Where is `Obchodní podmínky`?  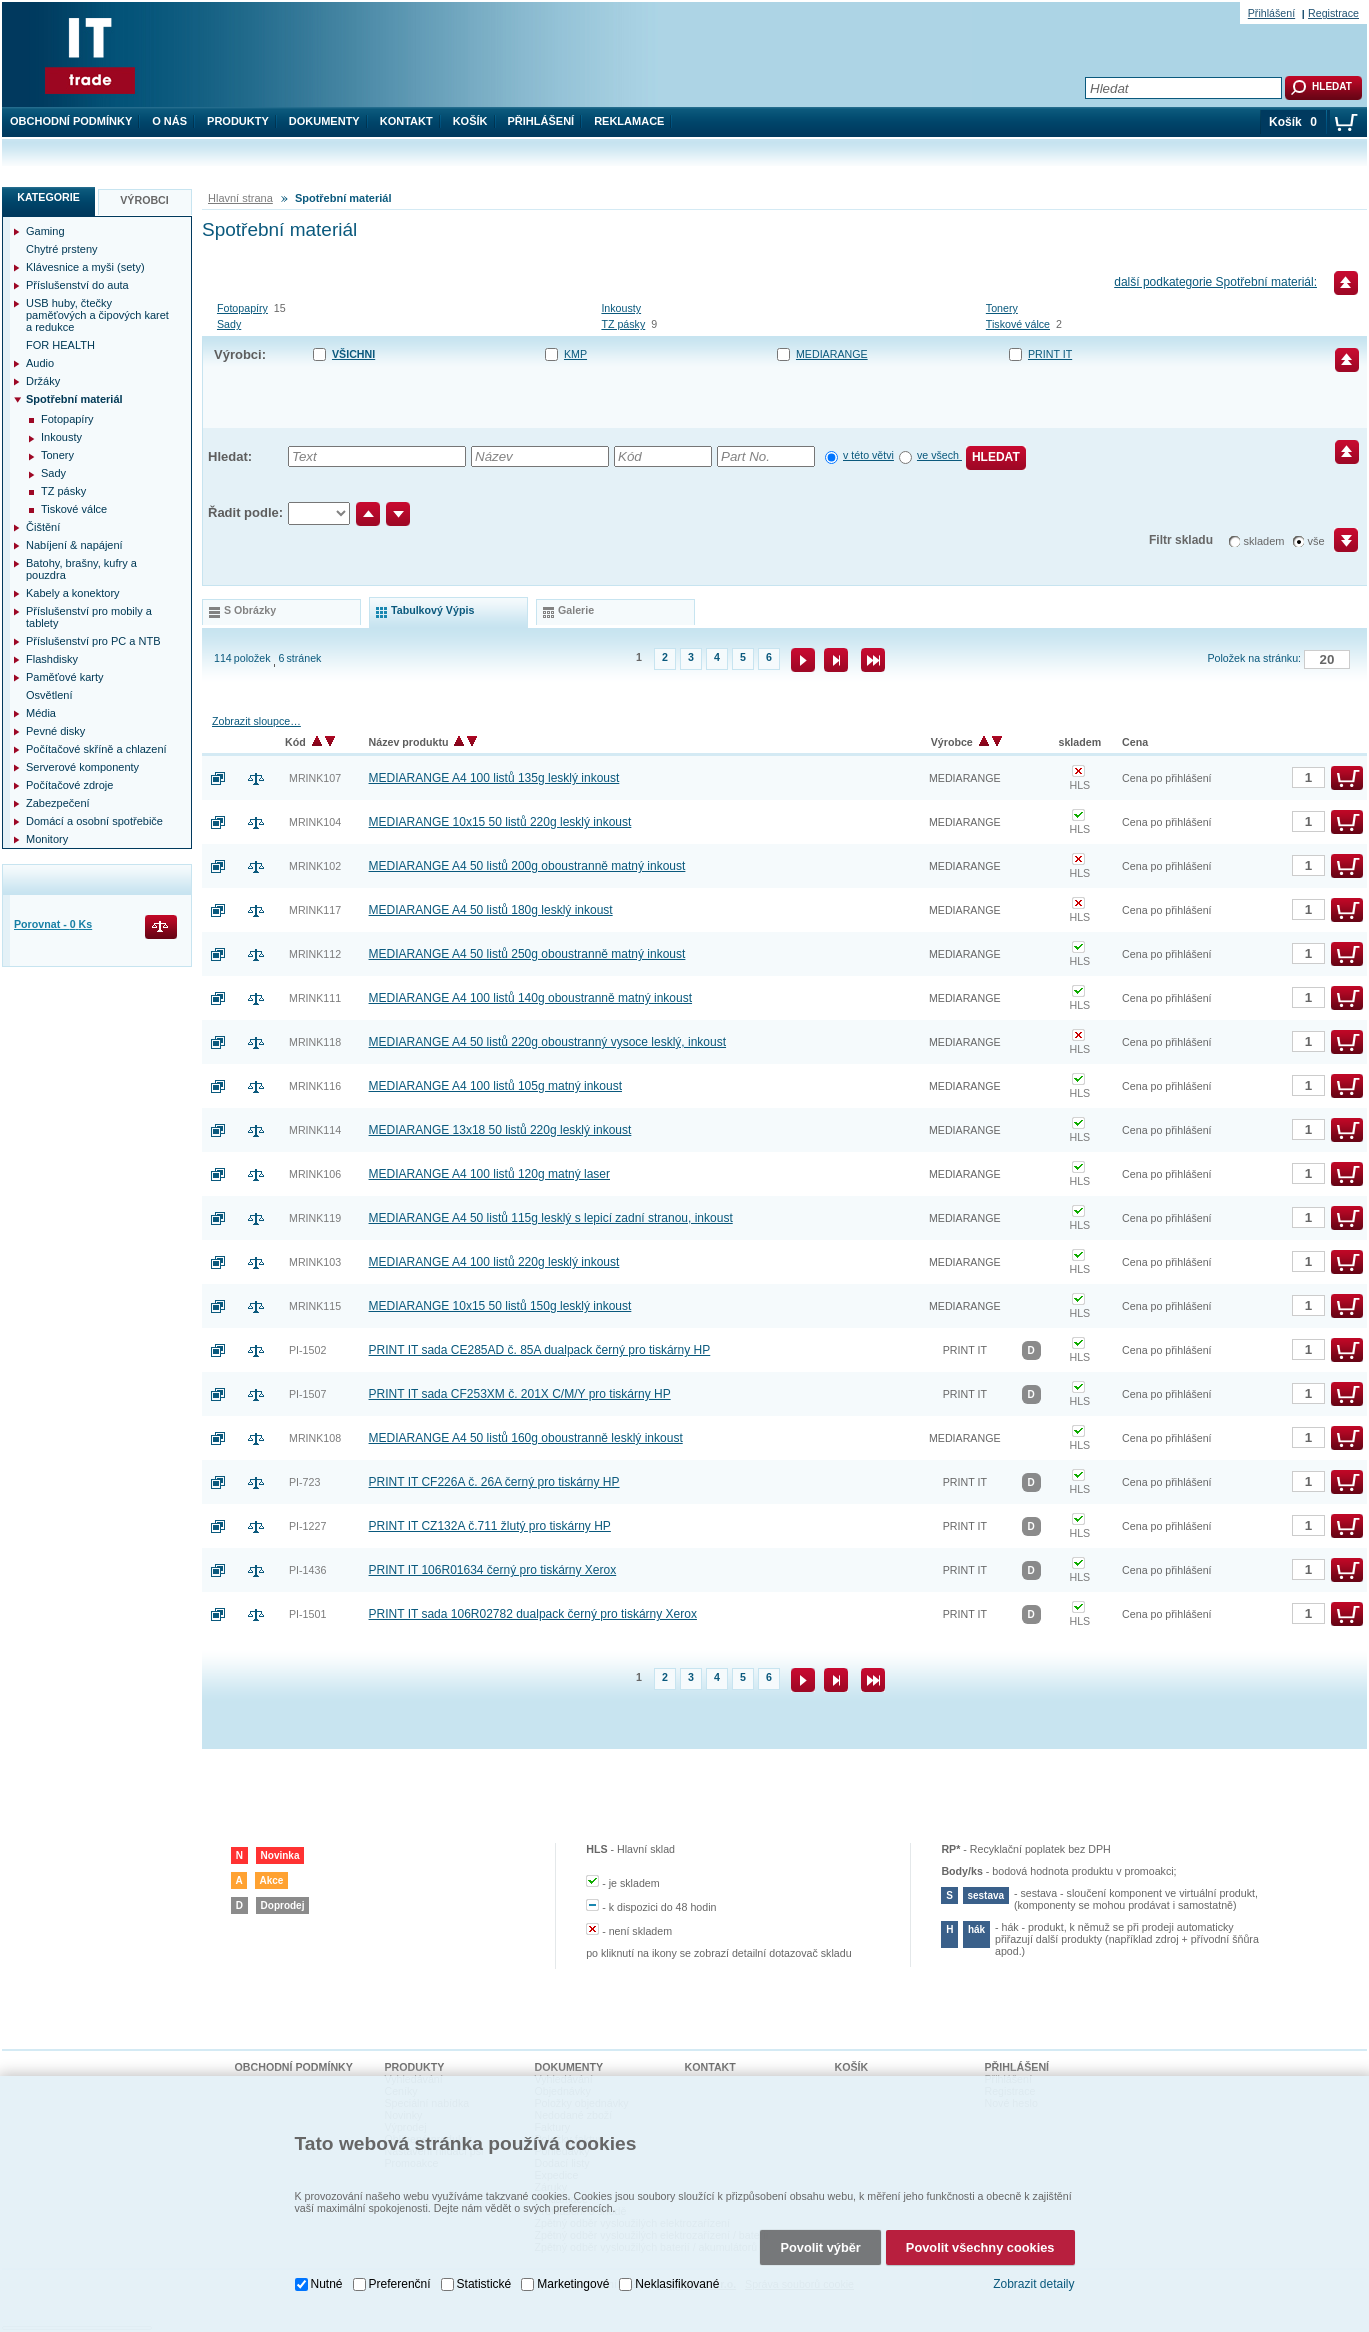 Obchodní podmínky is located at coordinates (71, 121).